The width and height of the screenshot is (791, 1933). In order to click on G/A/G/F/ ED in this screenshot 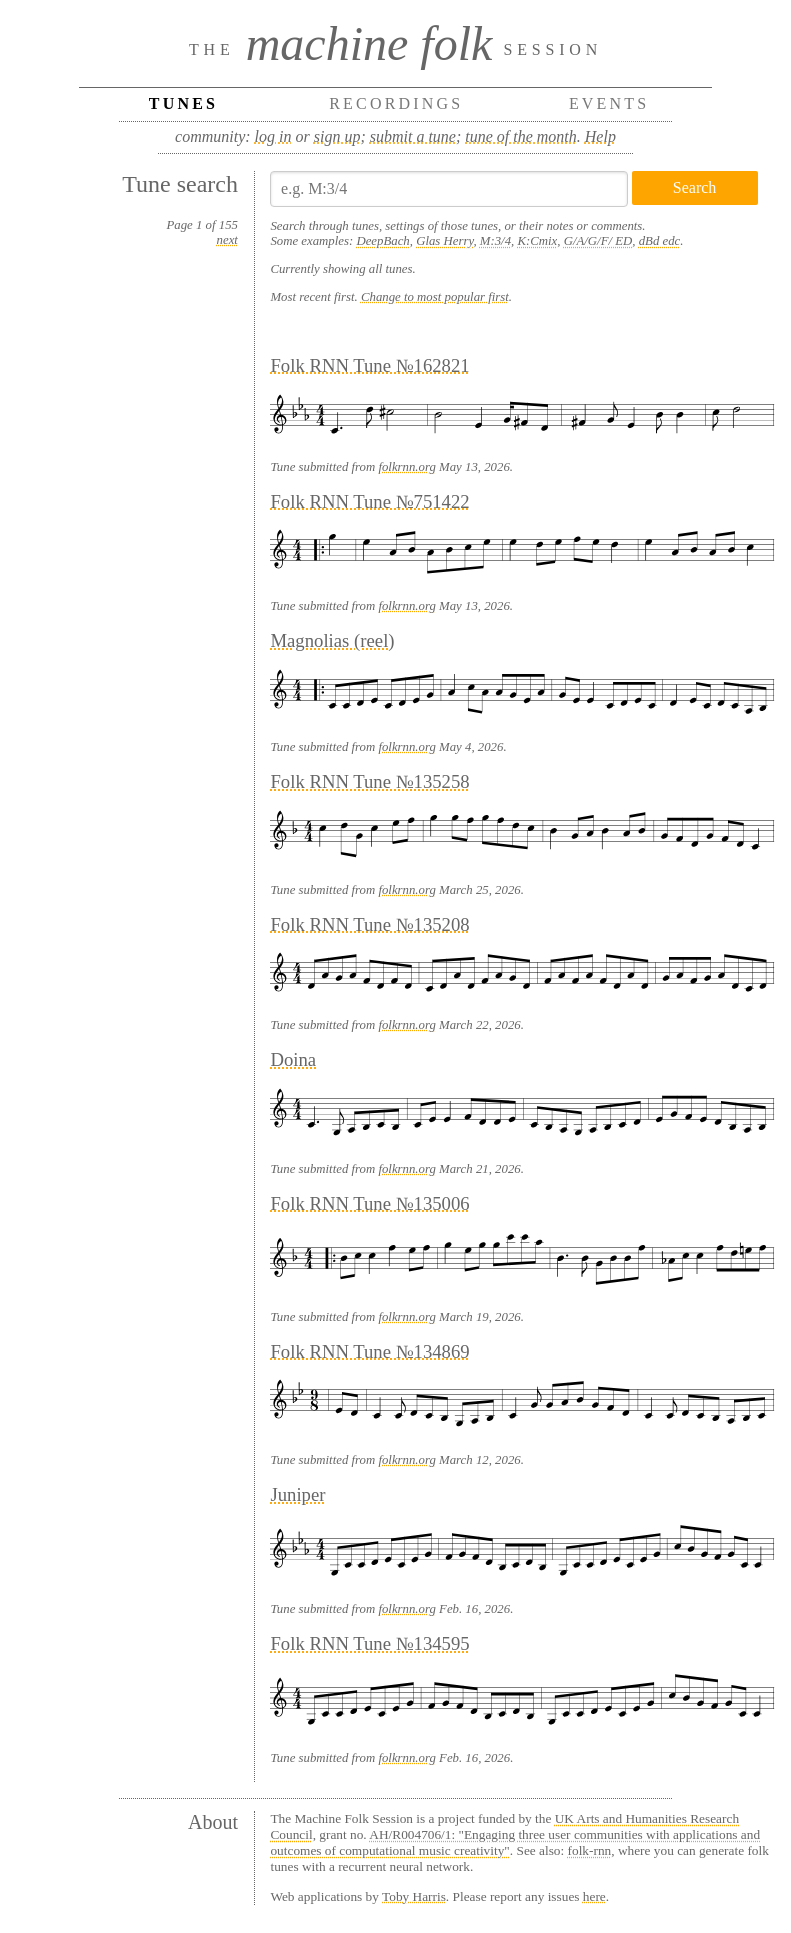, I will do `click(598, 241)`.